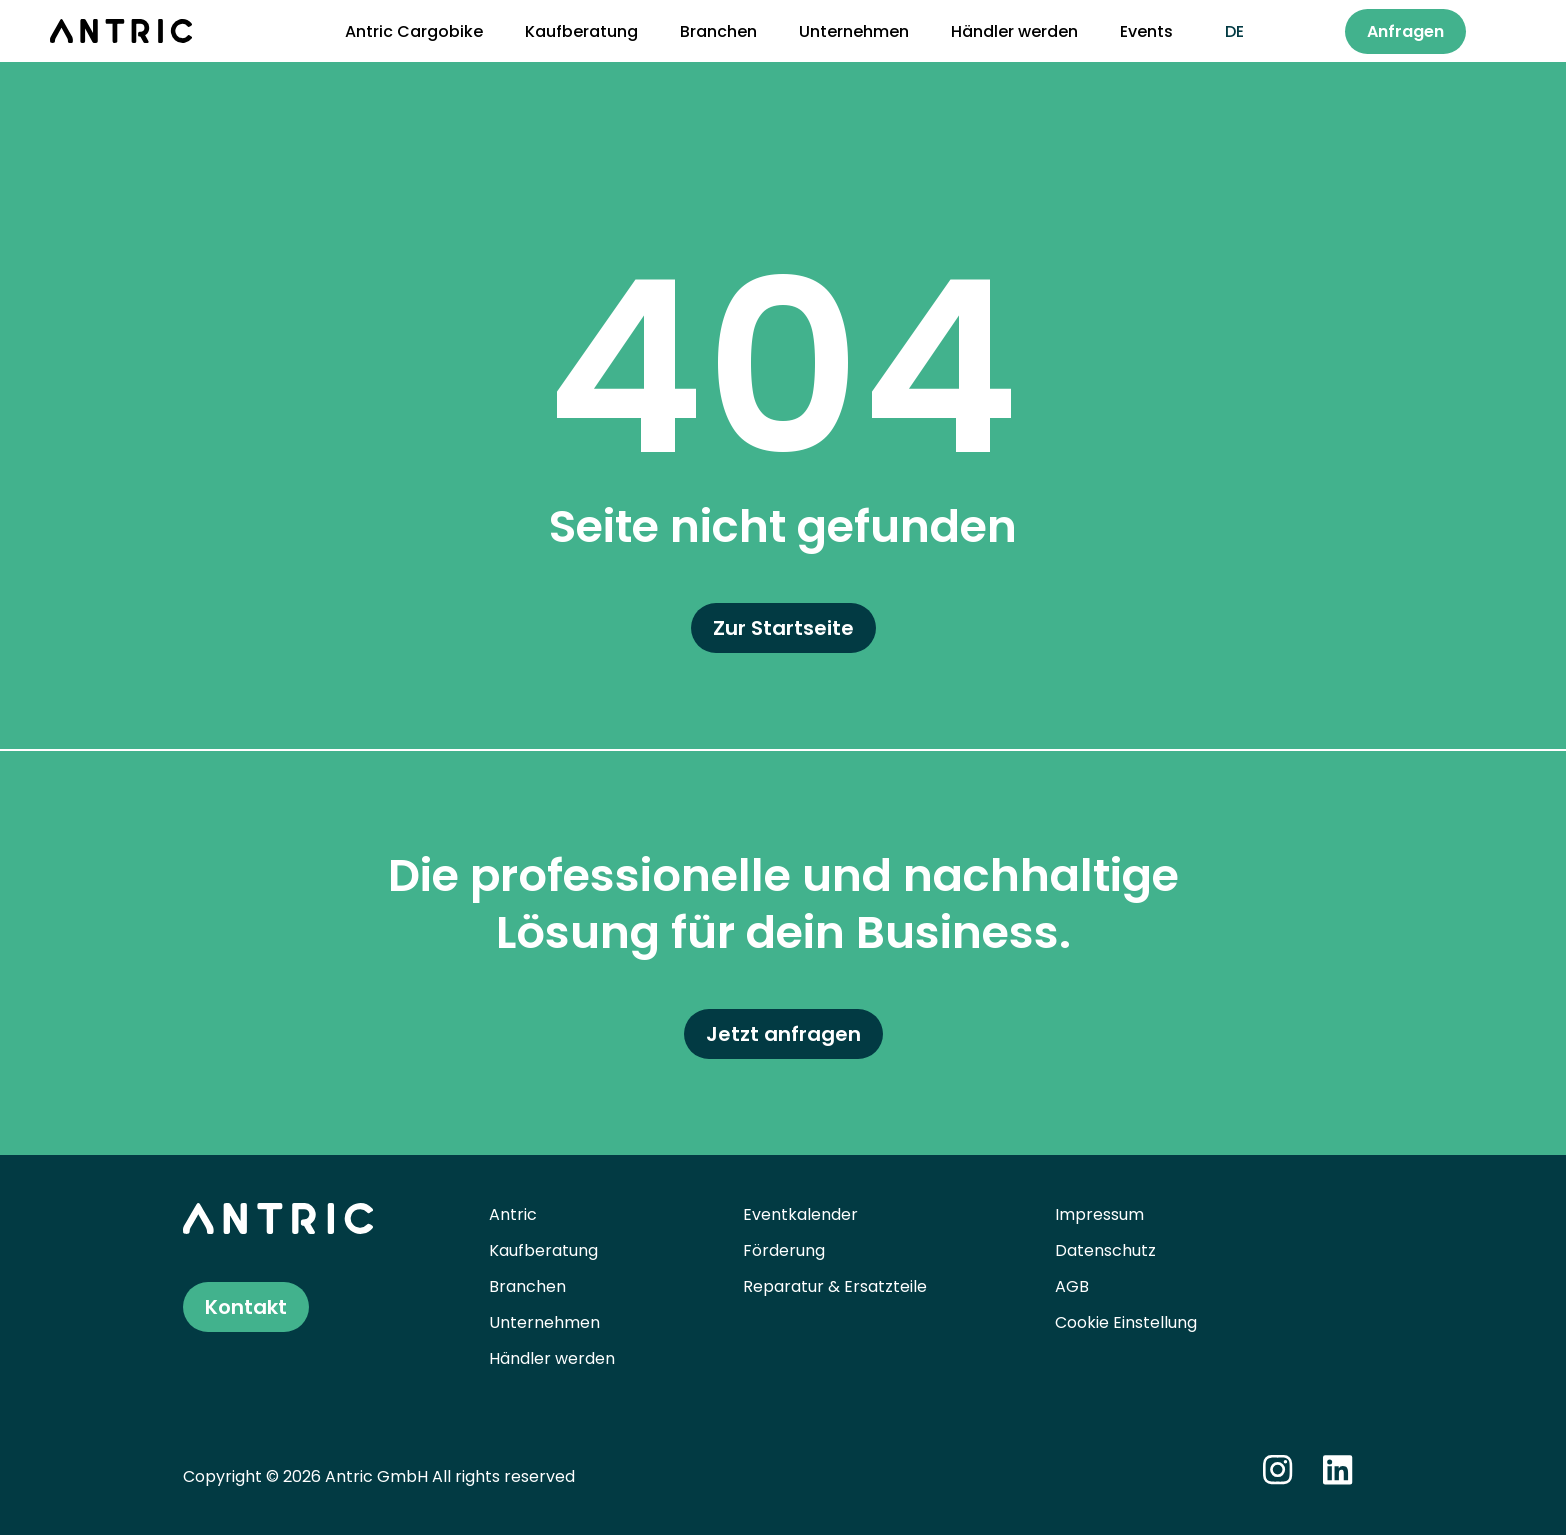 The height and width of the screenshot is (1535, 1566). Describe the element at coordinates (414, 31) in the screenshot. I see `Antric Cargobike` at that location.